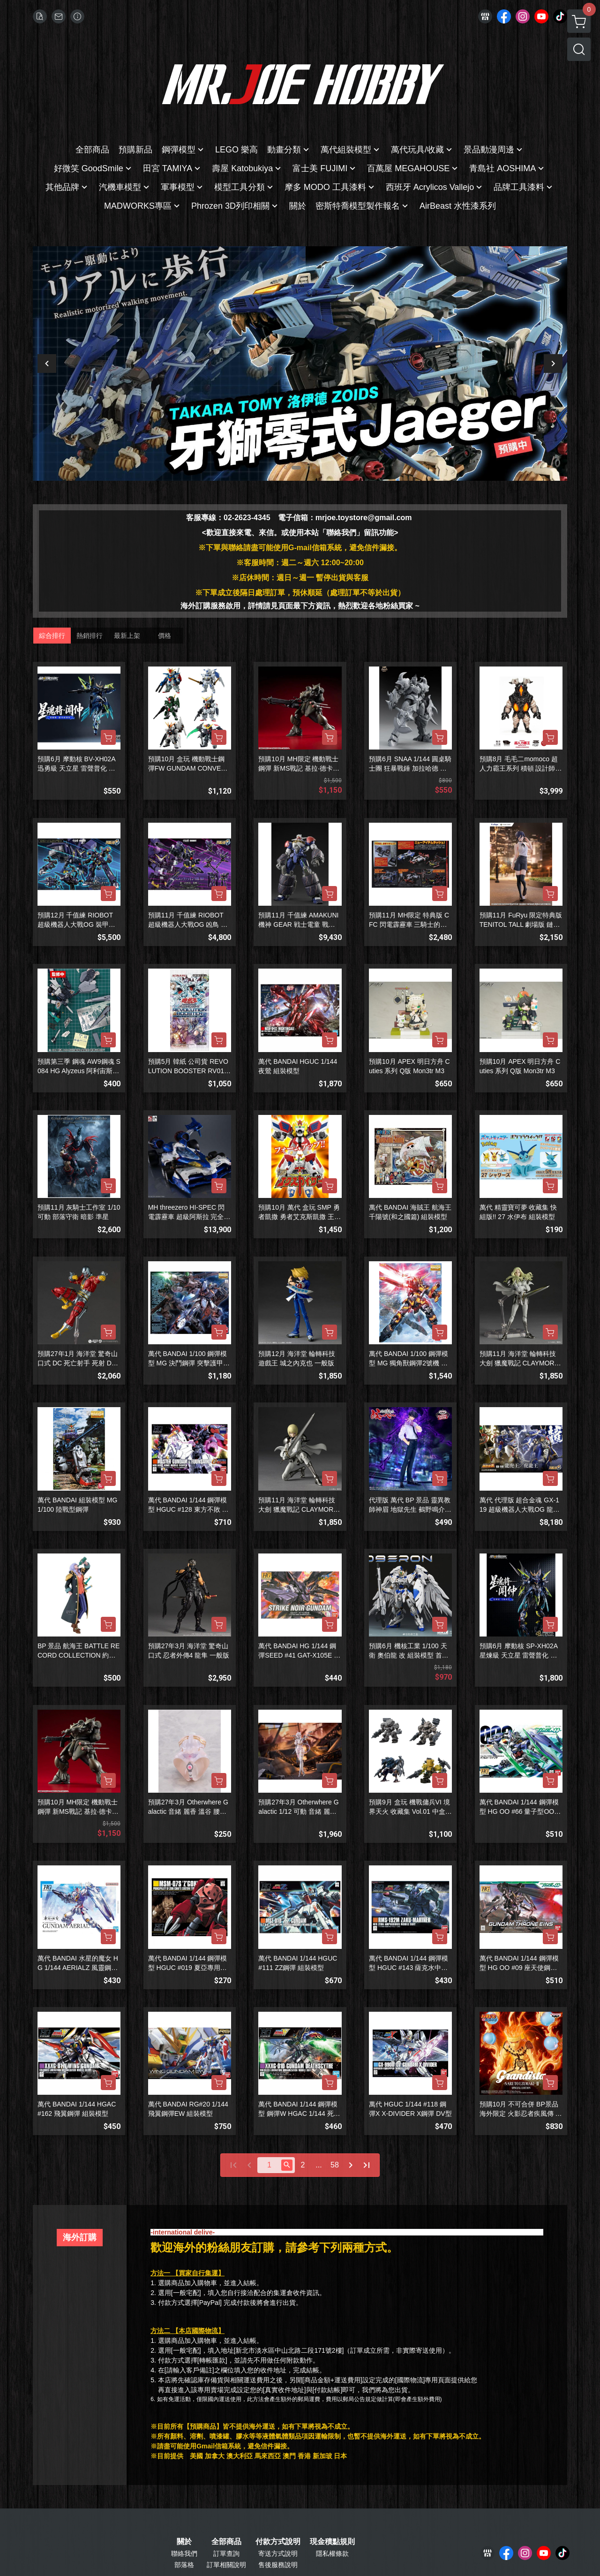  What do you see at coordinates (334, 2165) in the screenshot?
I see `58` at bounding box center [334, 2165].